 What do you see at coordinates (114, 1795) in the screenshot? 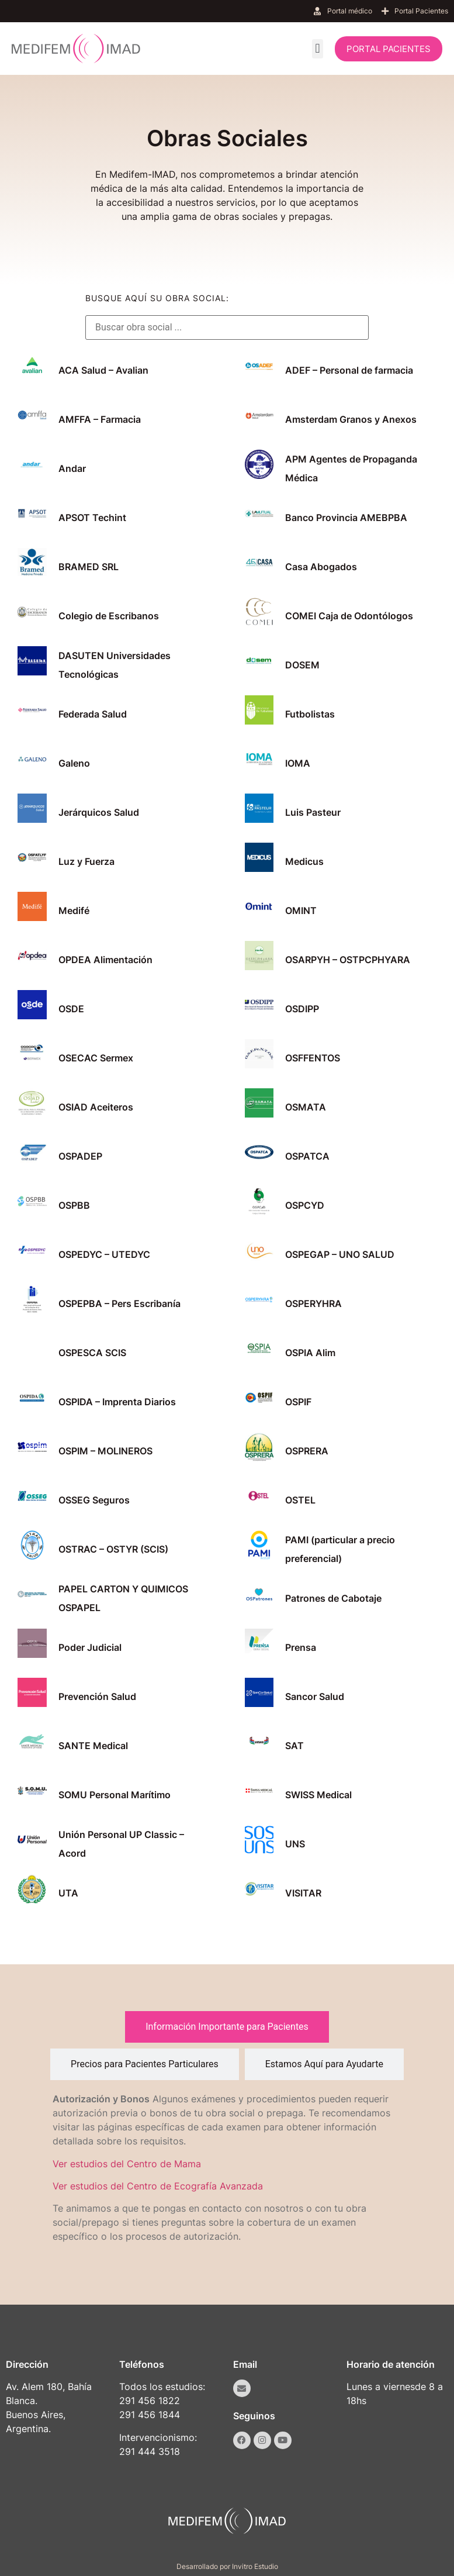
I see `SOMU Personal Marítimo` at bounding box center [114, 1795].